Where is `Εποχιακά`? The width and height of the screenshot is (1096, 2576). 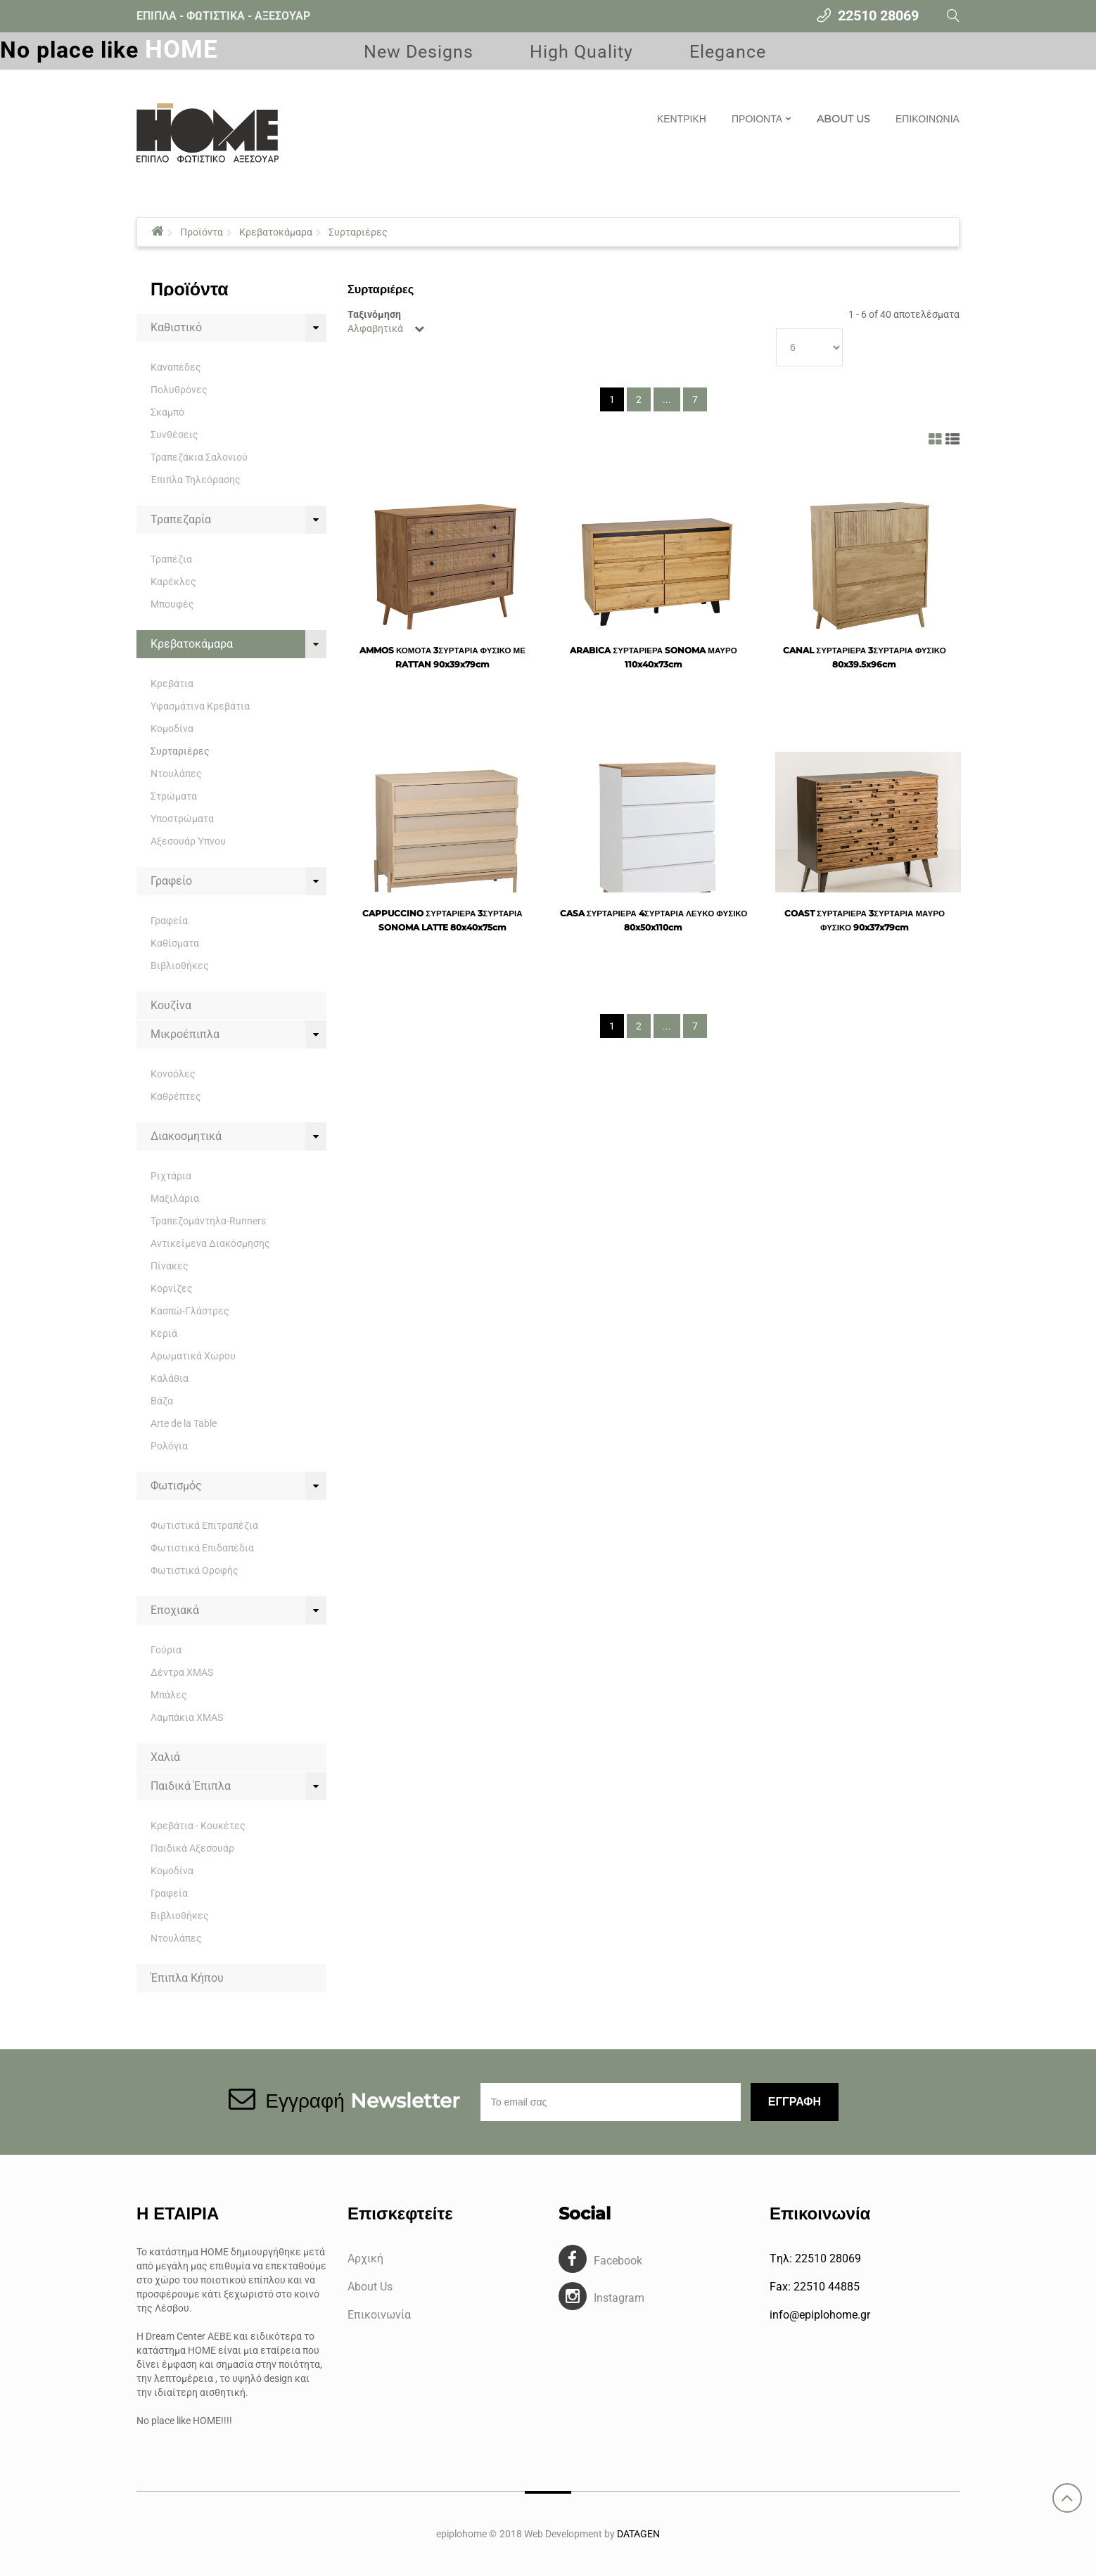
Εποχιακά is located at coordinates (175, 1610).